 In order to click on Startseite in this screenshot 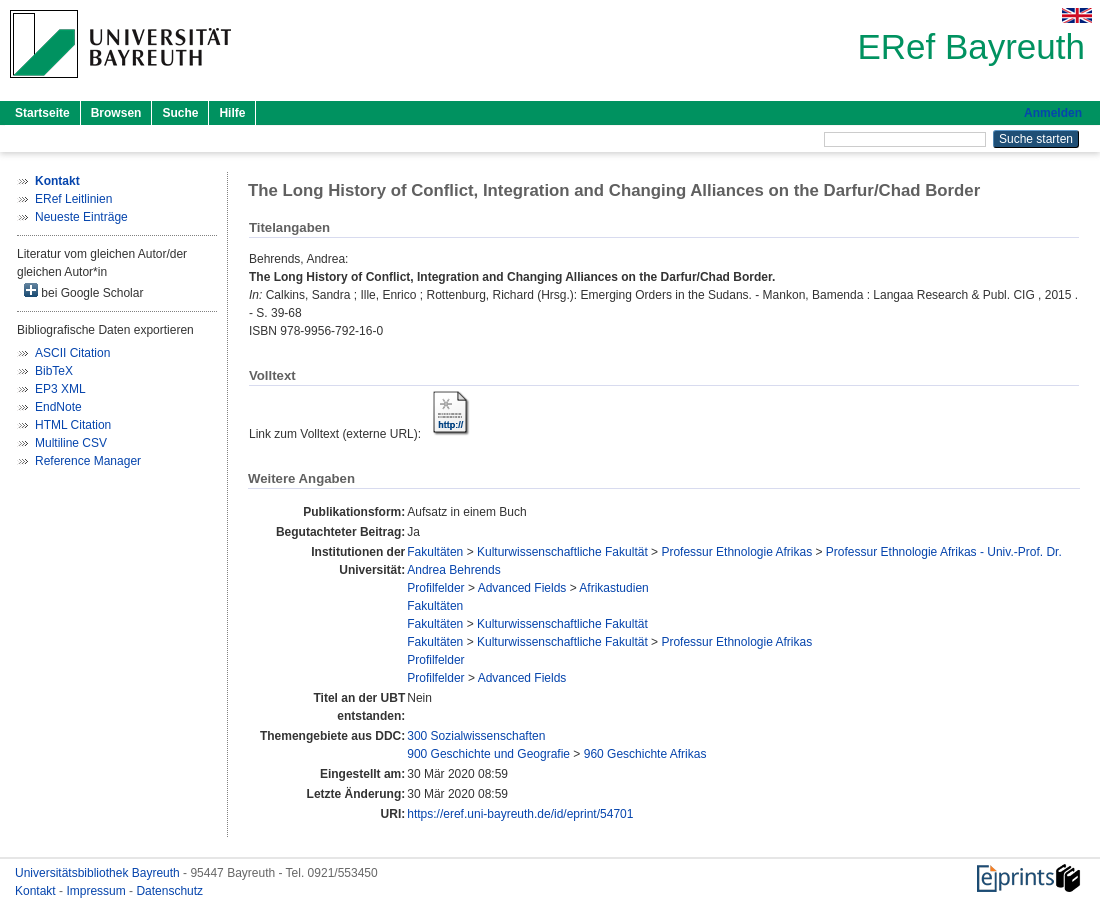, I will do `click(42, 113)`.